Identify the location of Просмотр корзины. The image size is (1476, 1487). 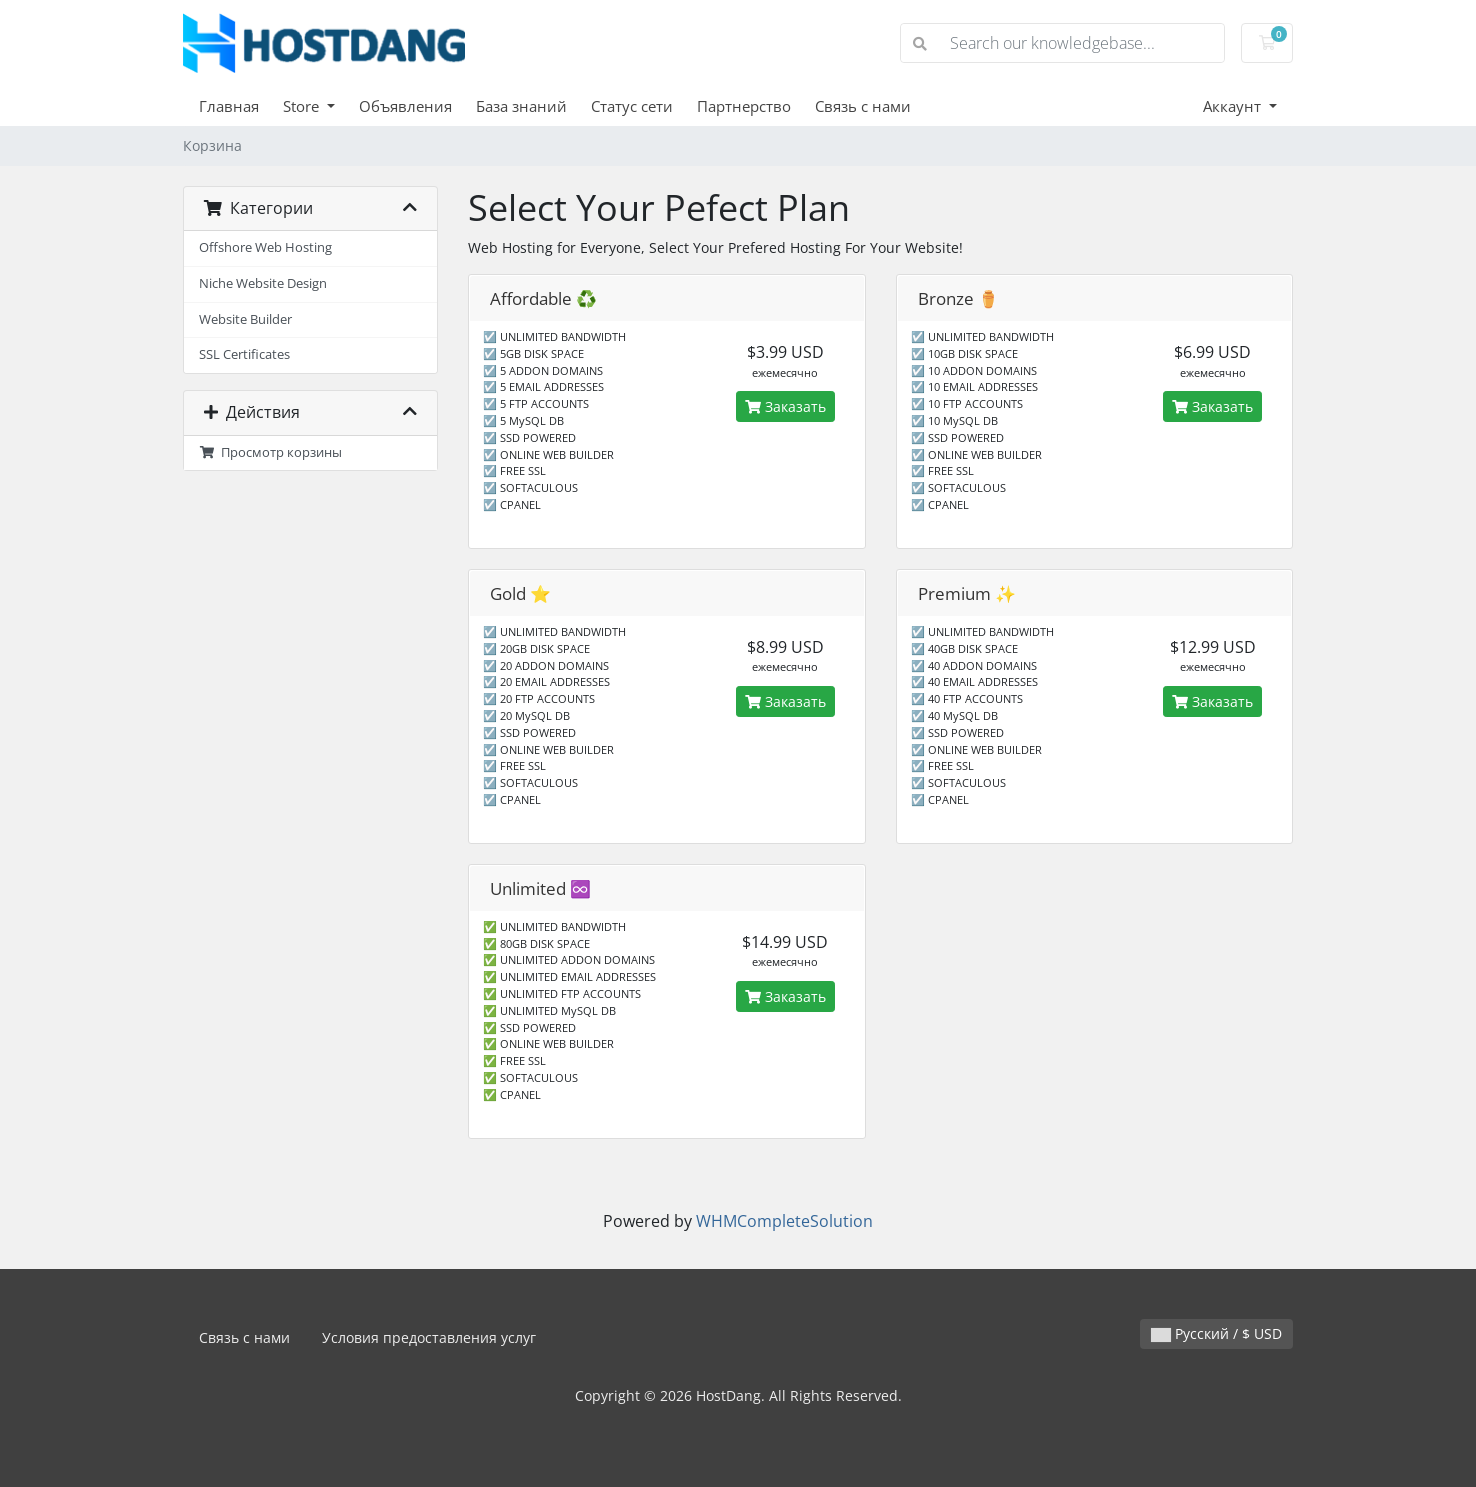
(270, 452).